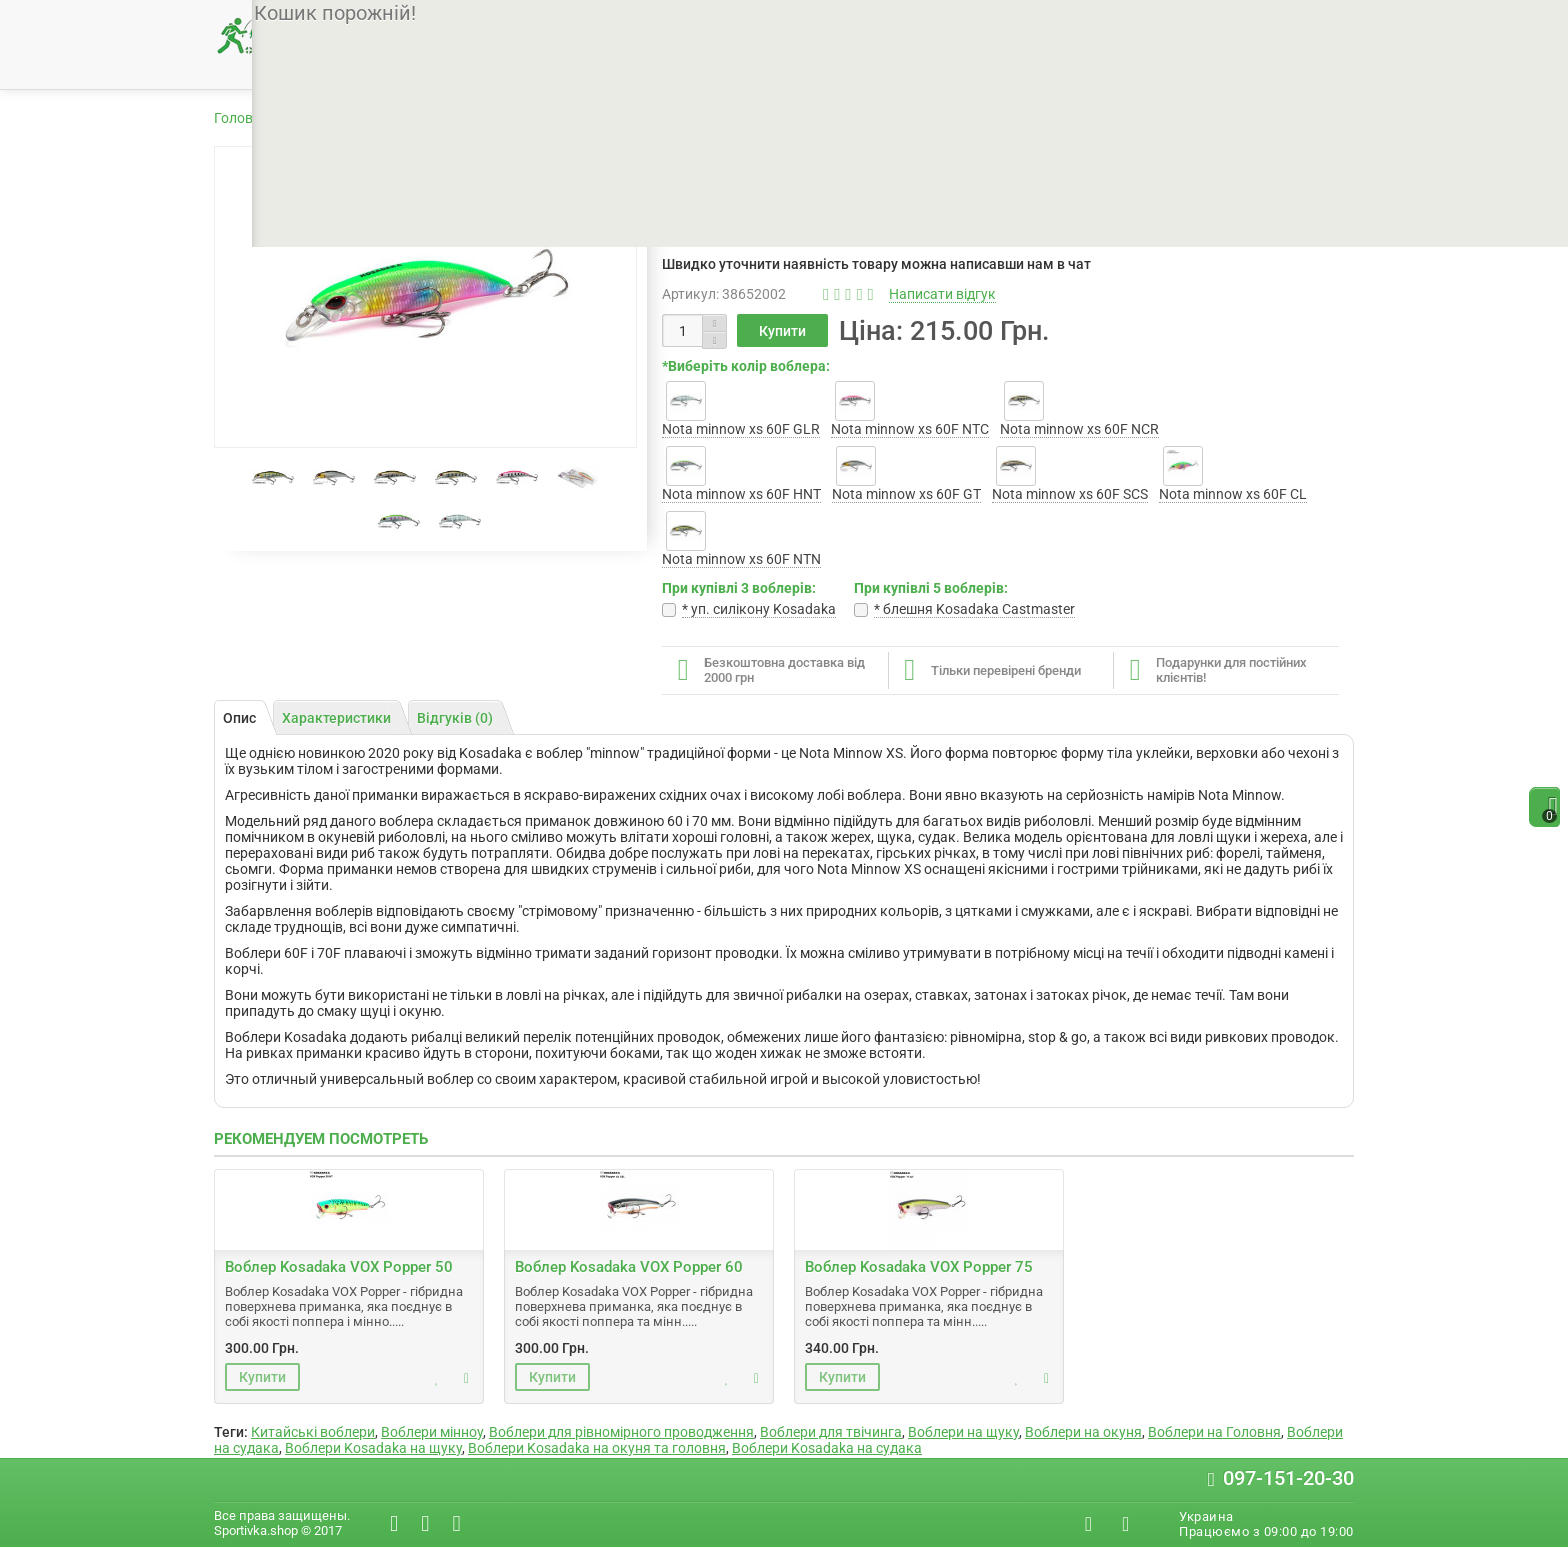  What do you see at coordinates (1214, 1432) in the screenshot?
I see `Воблери на Головня` at bounding box center [1214, 1432].